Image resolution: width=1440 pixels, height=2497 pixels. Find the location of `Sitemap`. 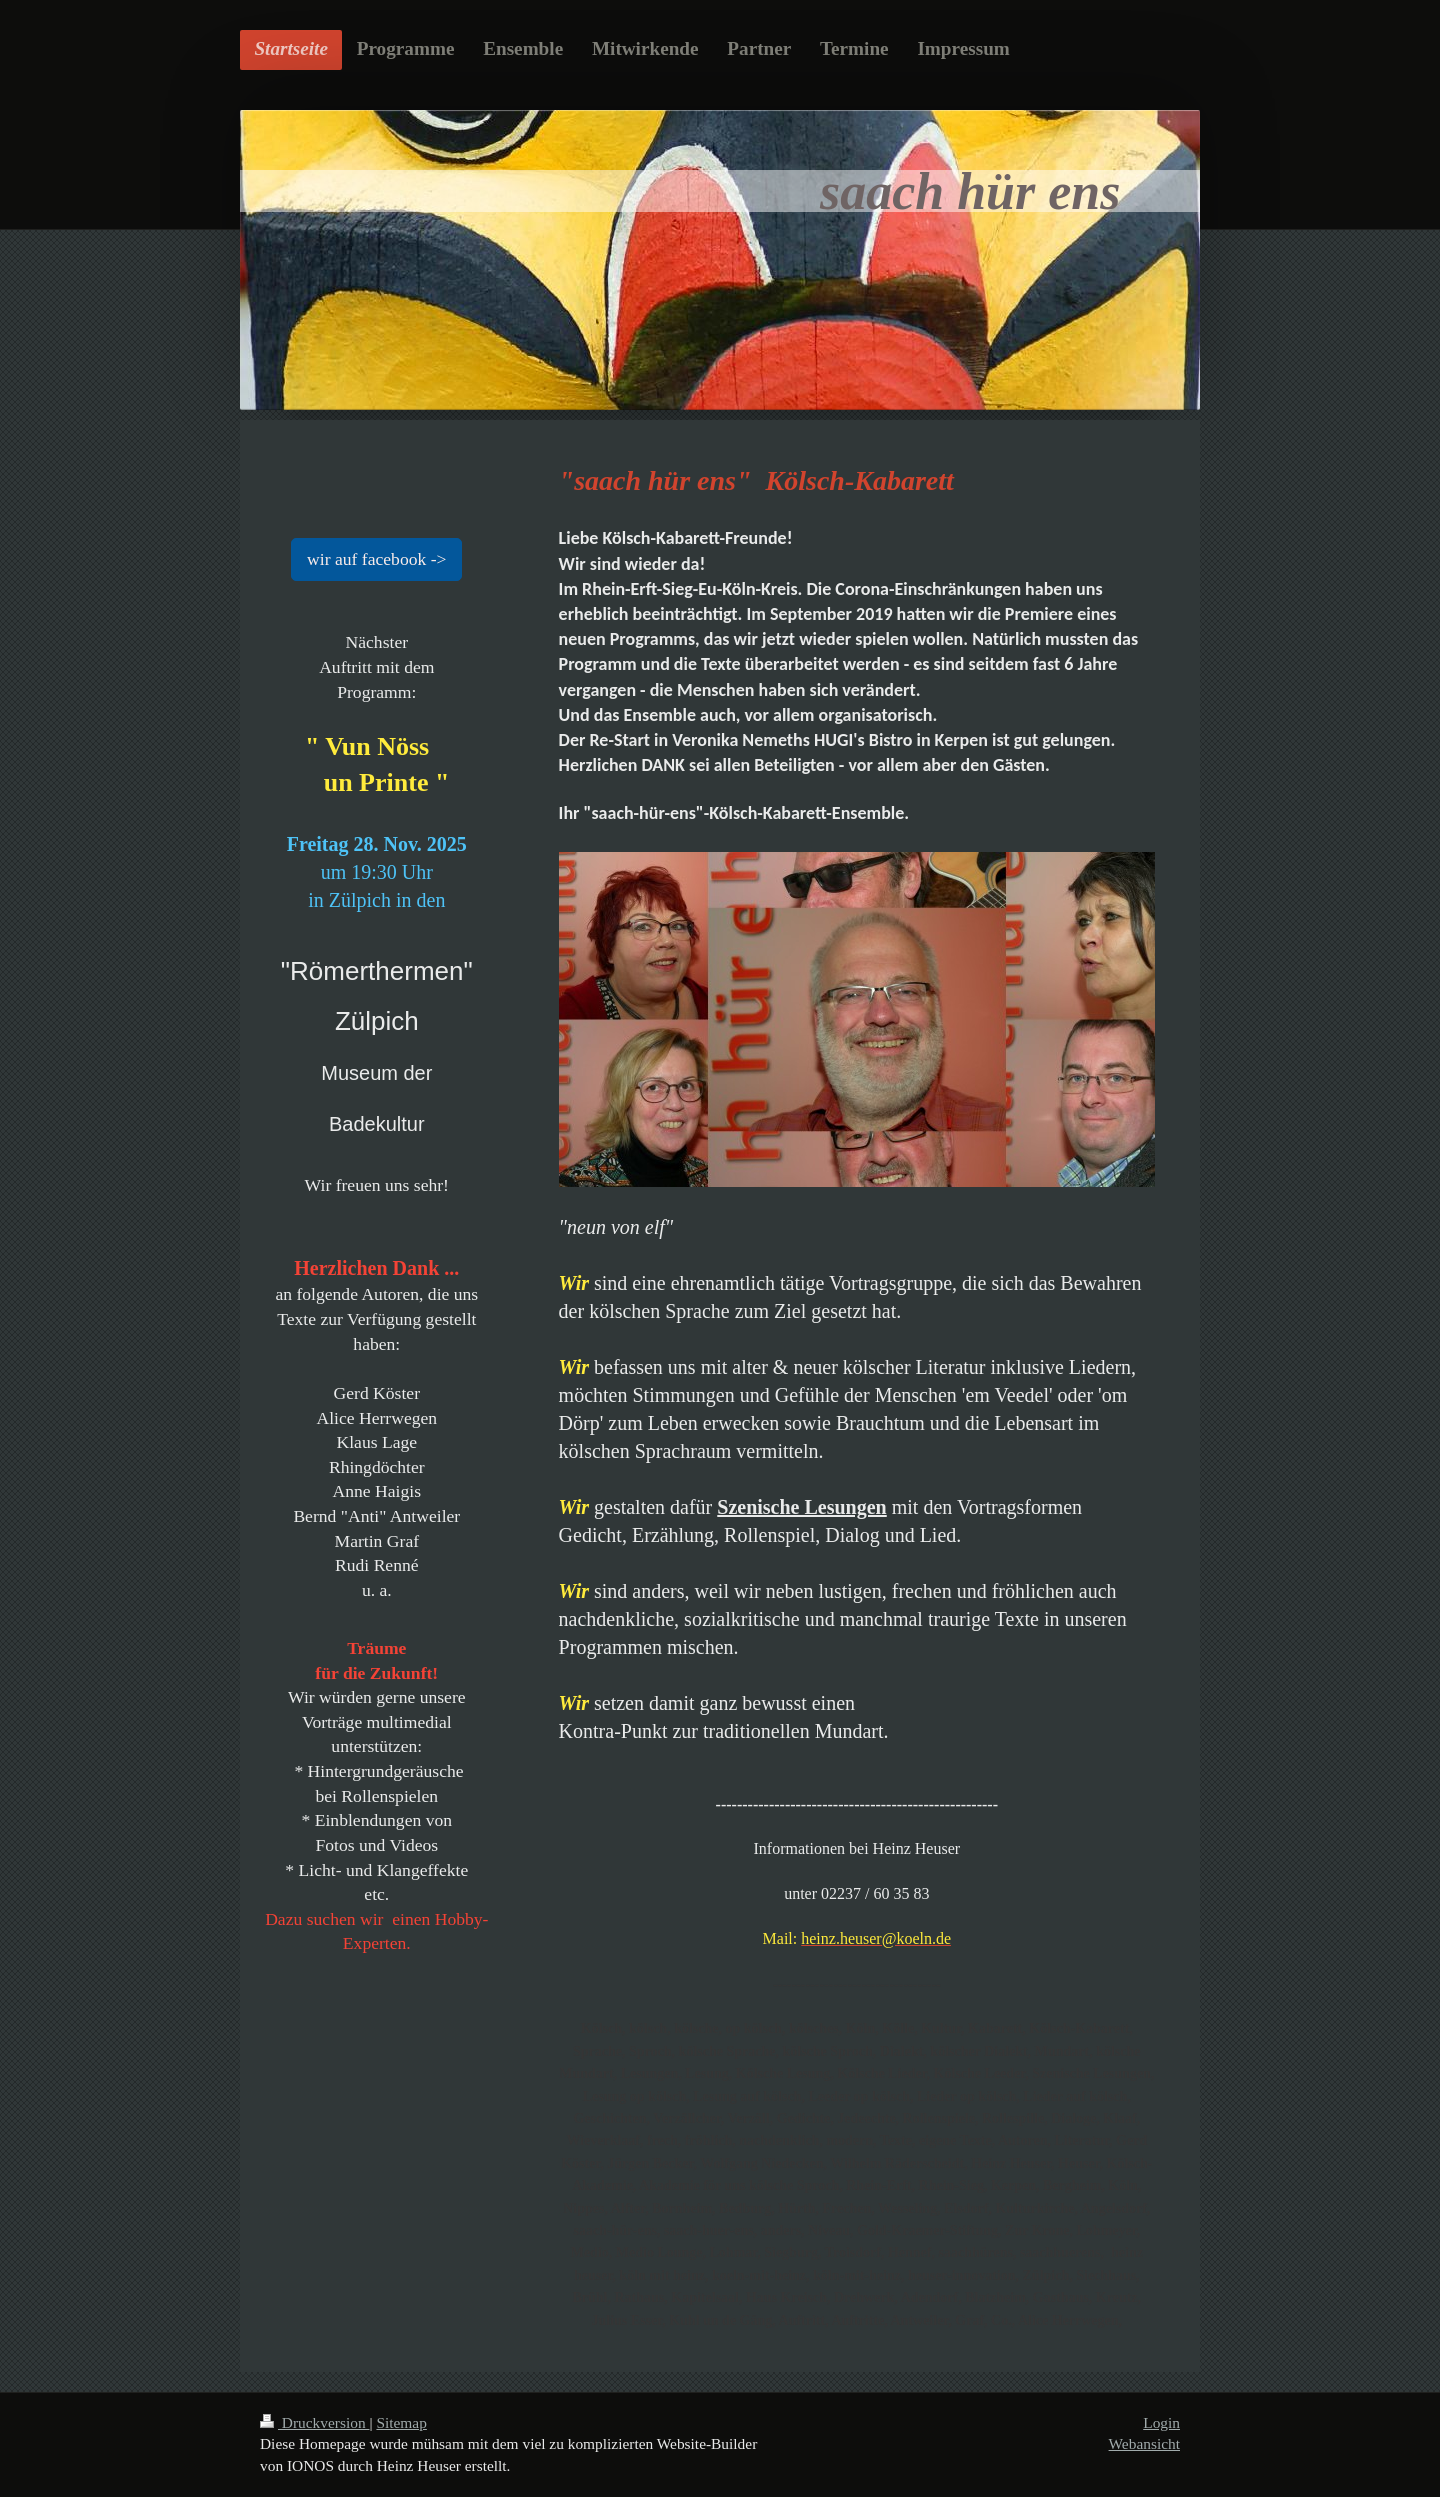

Sitemap is located at coordinates (401, 2422).